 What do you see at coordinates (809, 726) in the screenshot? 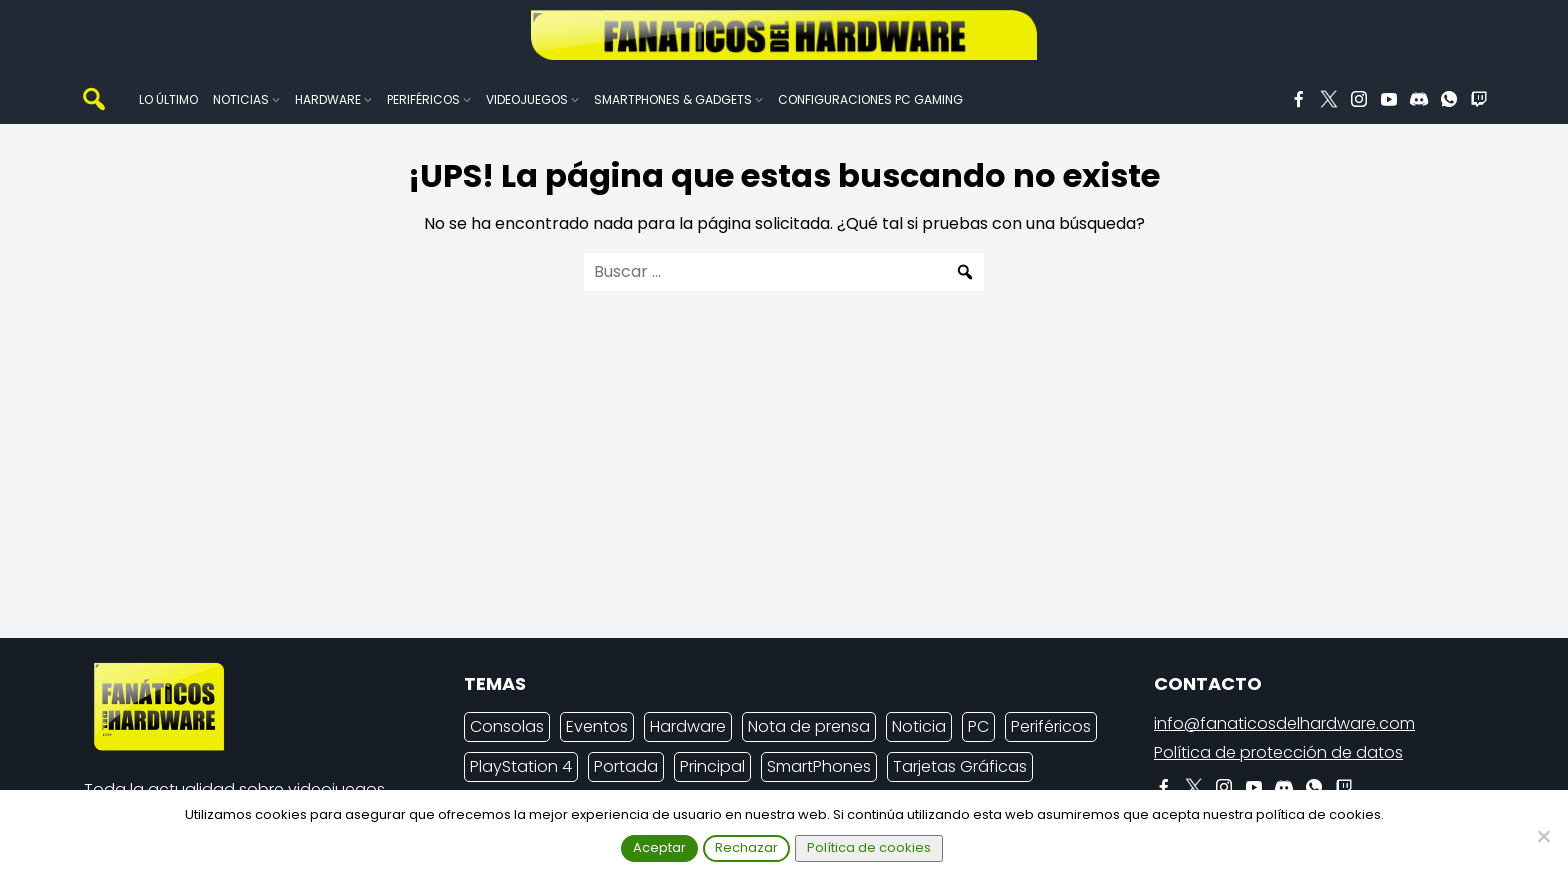
I see `Nota de prensa [Nota de prensa (10.693 elementos)]` at bounding box center [809, 726].